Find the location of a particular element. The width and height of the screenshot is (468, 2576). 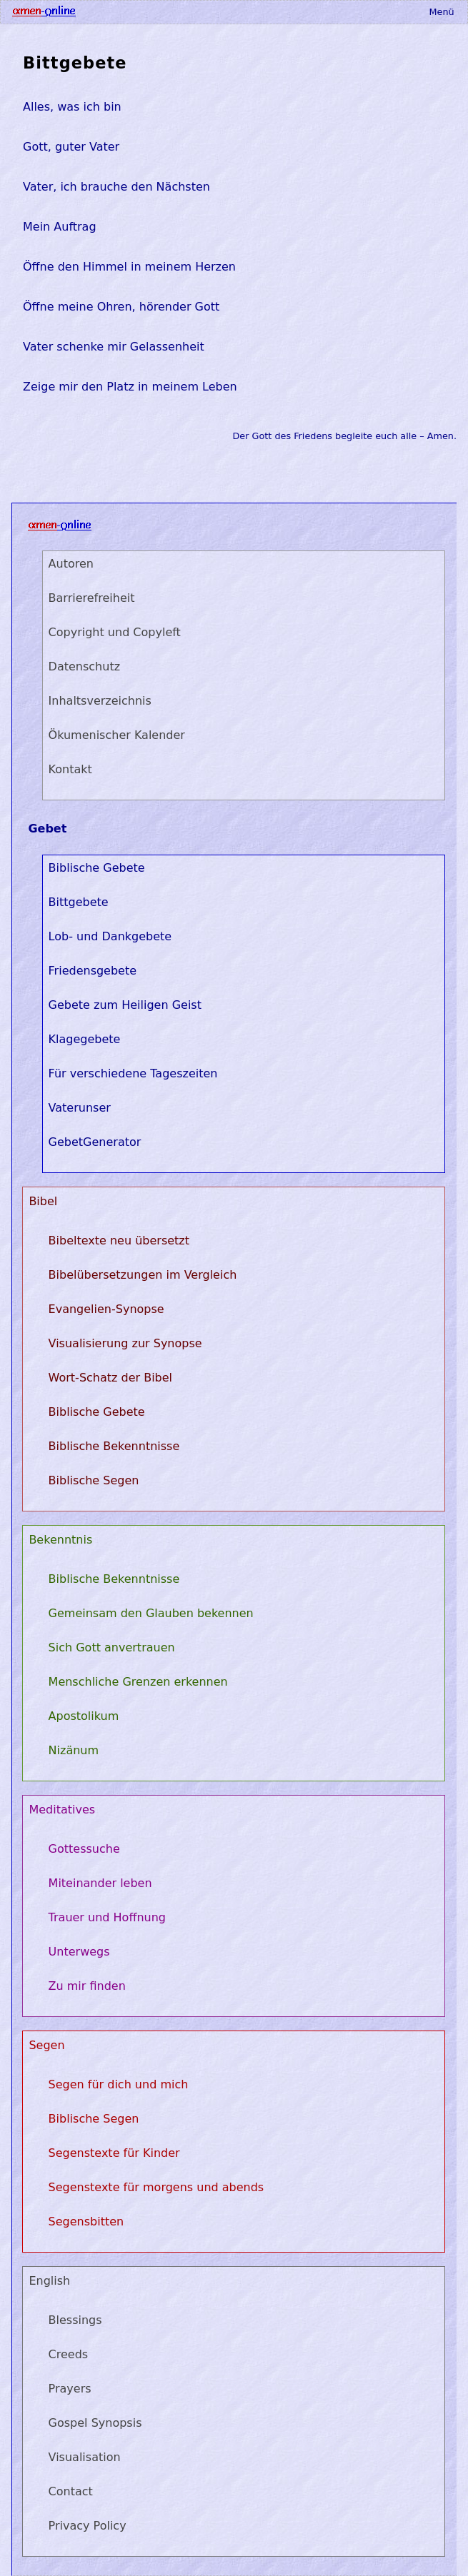

Copyright und Copyleft is located at coordinates (115, 632).